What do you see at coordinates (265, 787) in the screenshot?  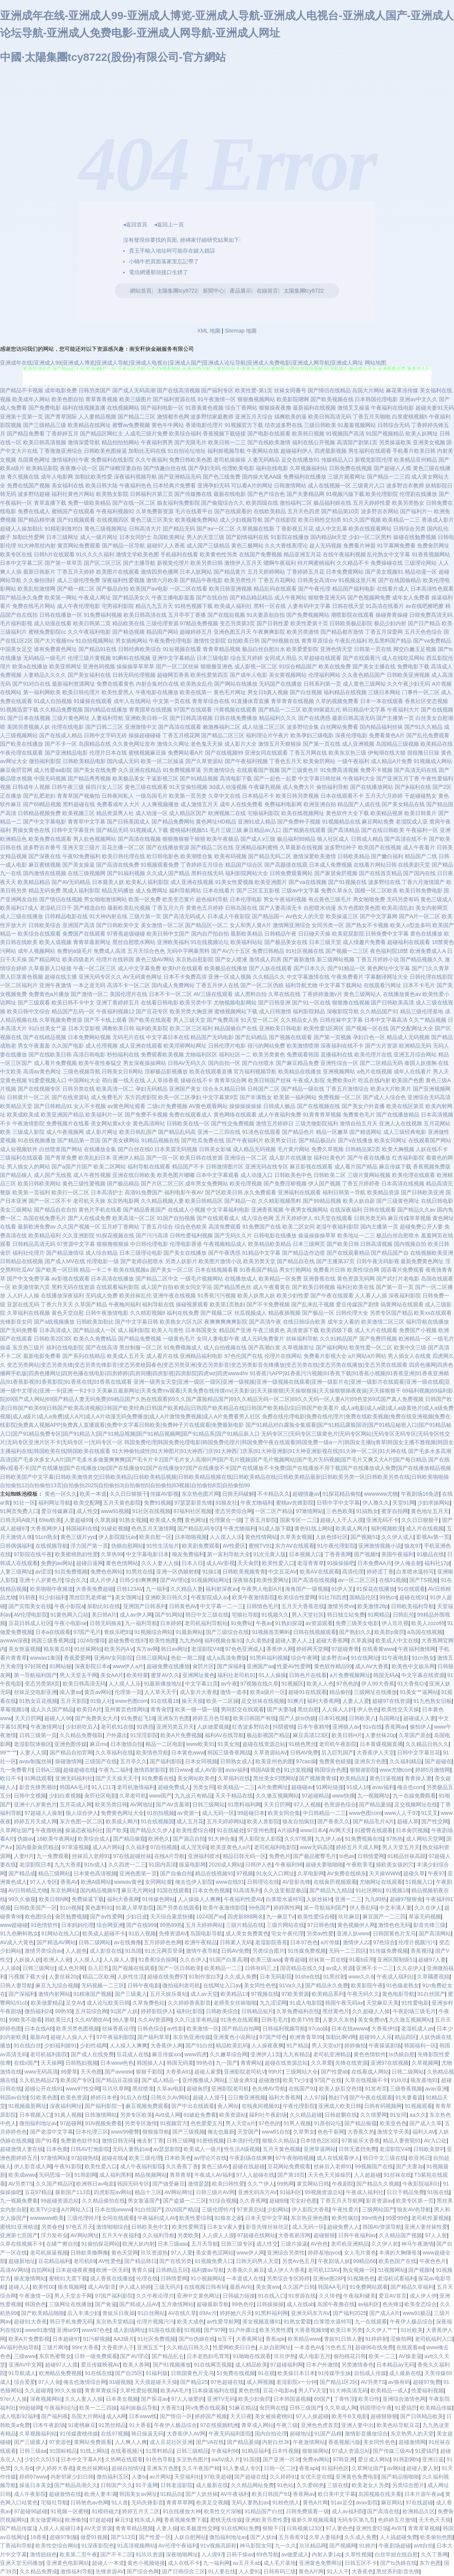 I see `午夜爆乳视频` at bounding box center [265, 787].